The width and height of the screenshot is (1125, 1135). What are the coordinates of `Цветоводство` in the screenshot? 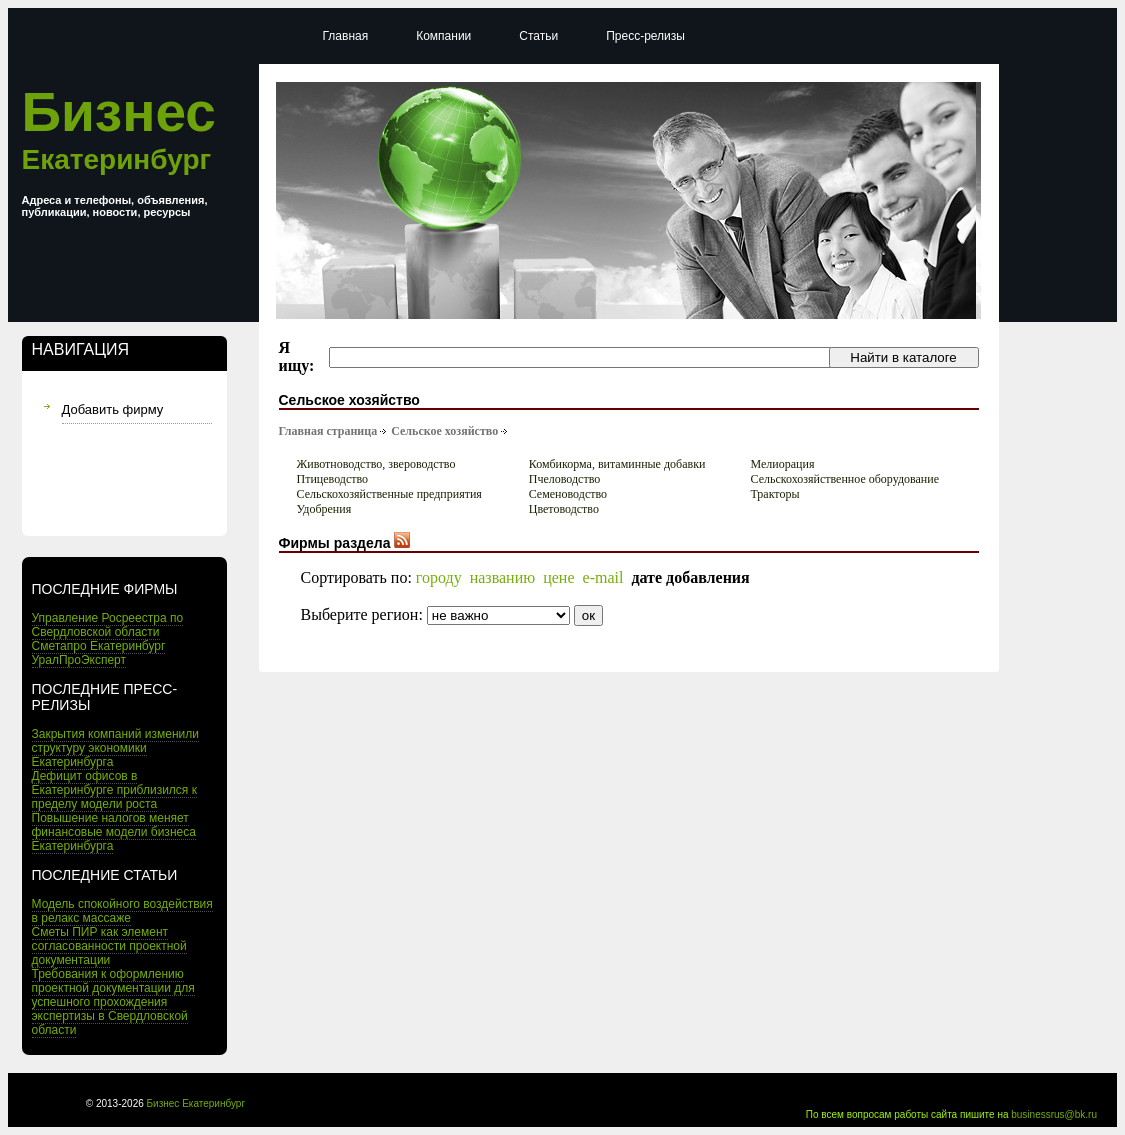 It's located at (564, 509).